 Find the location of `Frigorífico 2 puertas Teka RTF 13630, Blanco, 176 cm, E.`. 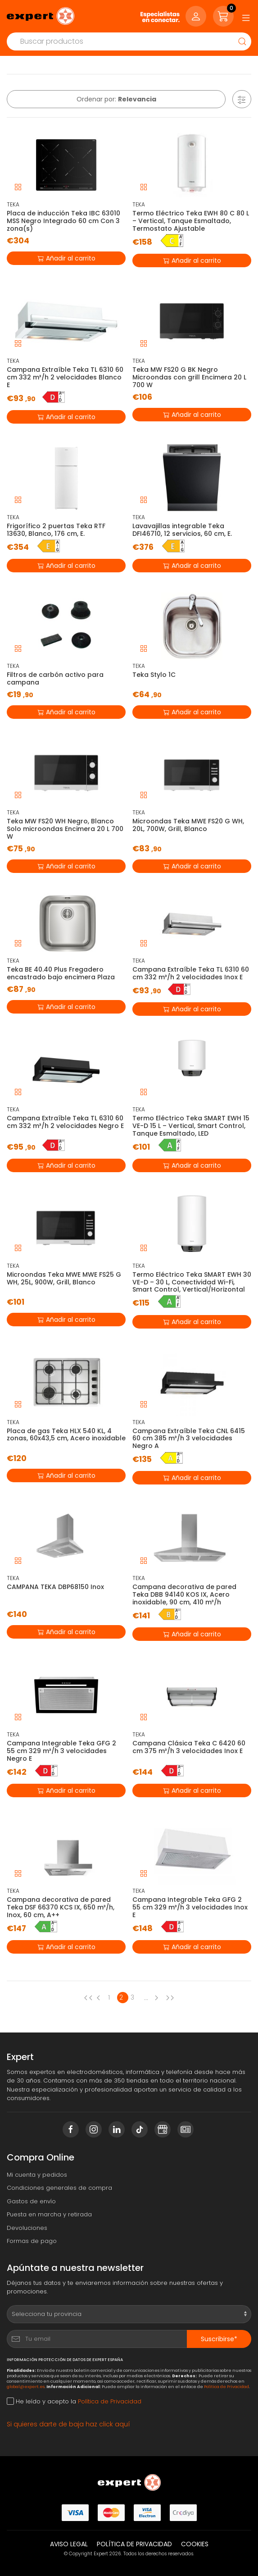

Frigorífico 2 puertas Teka RTF 13630, Blanco, 176 cm, E. is located at coordinates (56, 529).